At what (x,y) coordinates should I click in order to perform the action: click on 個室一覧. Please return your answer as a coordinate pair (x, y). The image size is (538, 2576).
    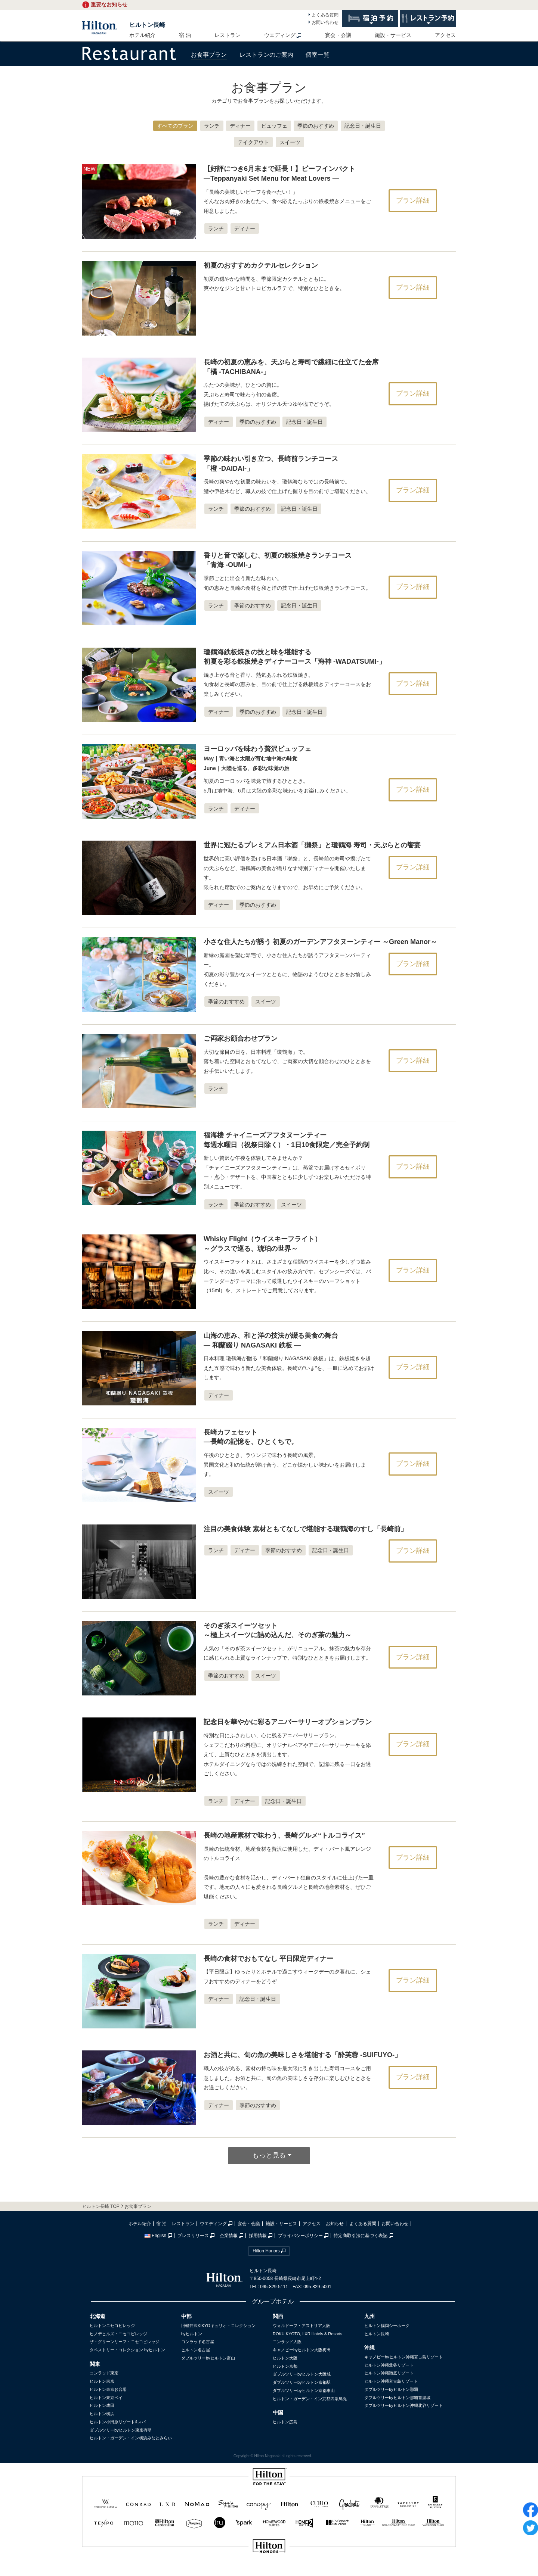
    Looking at the image, I should click on (318, 55).